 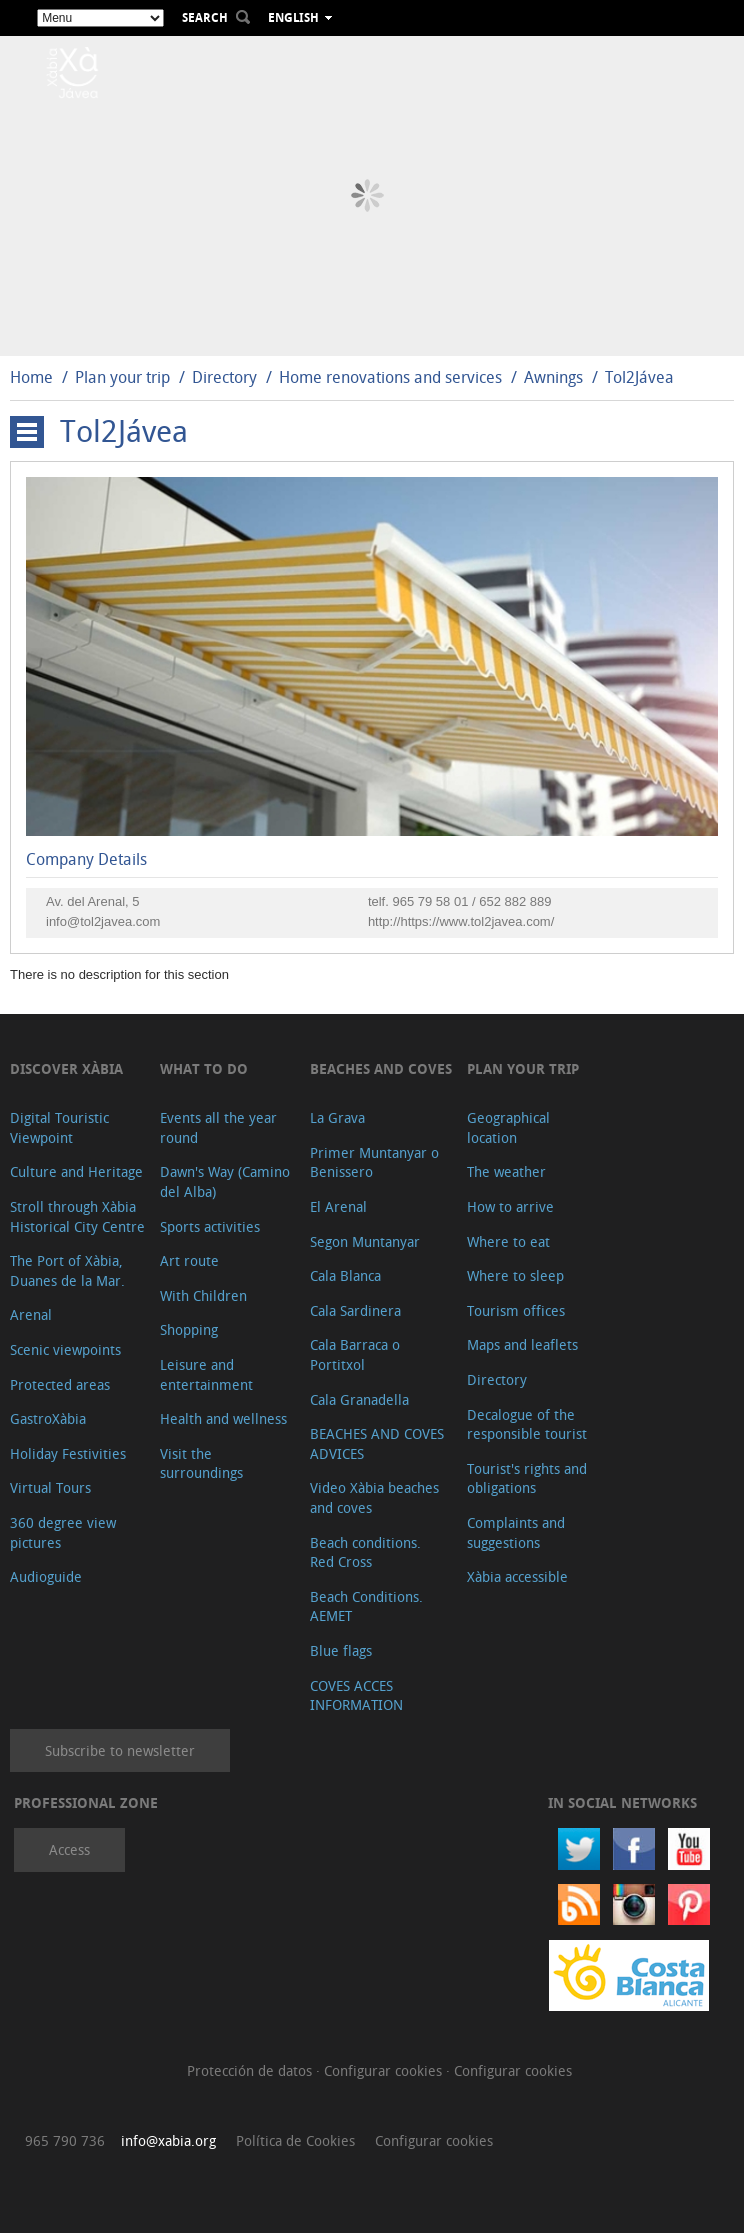 What do you see at coordinates (365, 1241) in the screenshot?
I see `Segon Muntanyar` at bounding box center [365, 1241].